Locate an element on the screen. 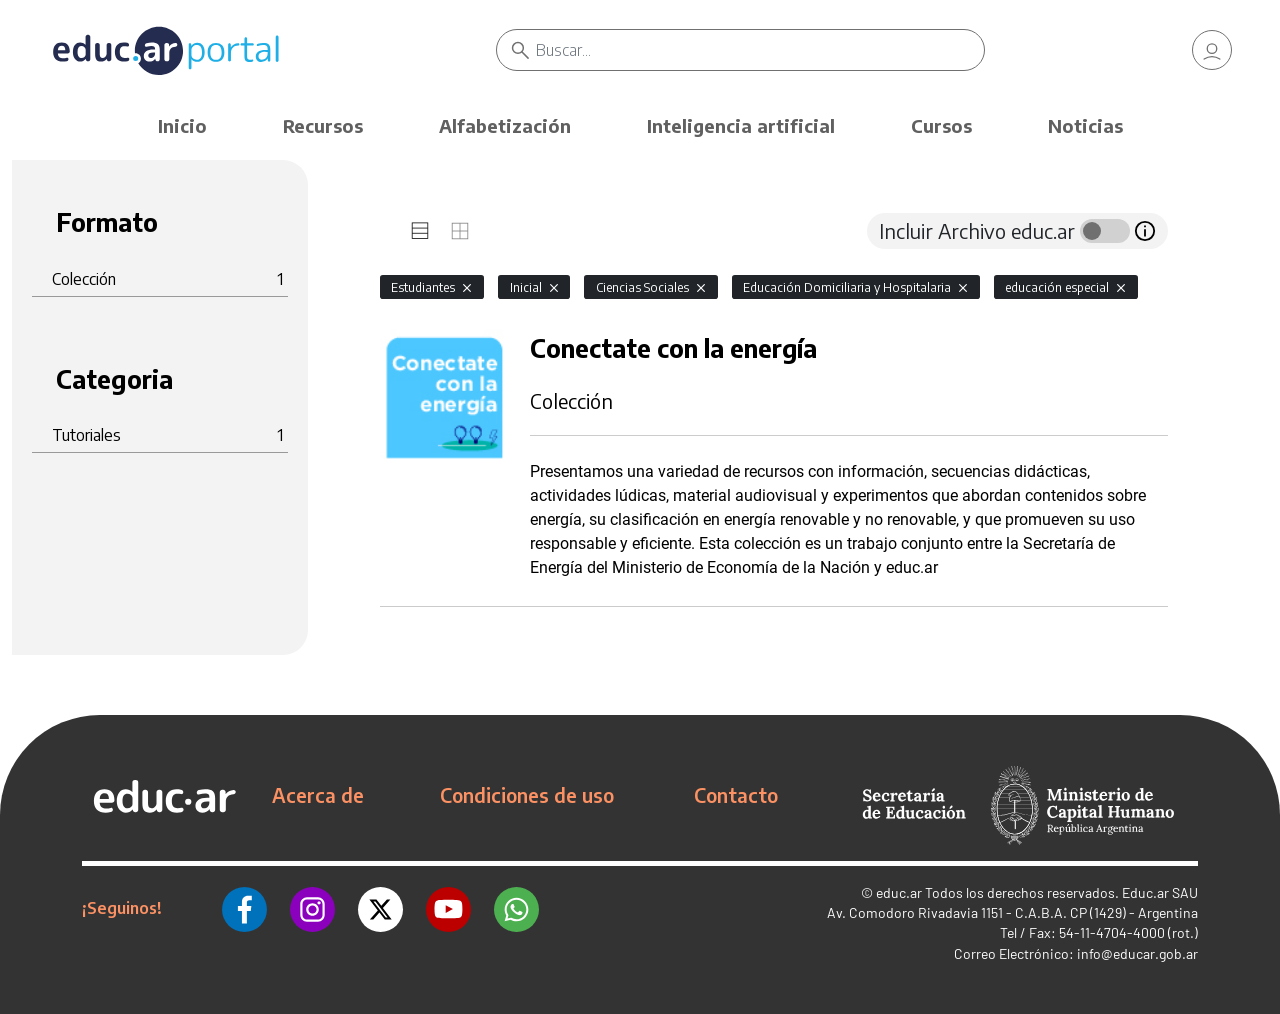 This screenshot has height=1014, width=1280. educ.ar is located at coordinates (899, 892).